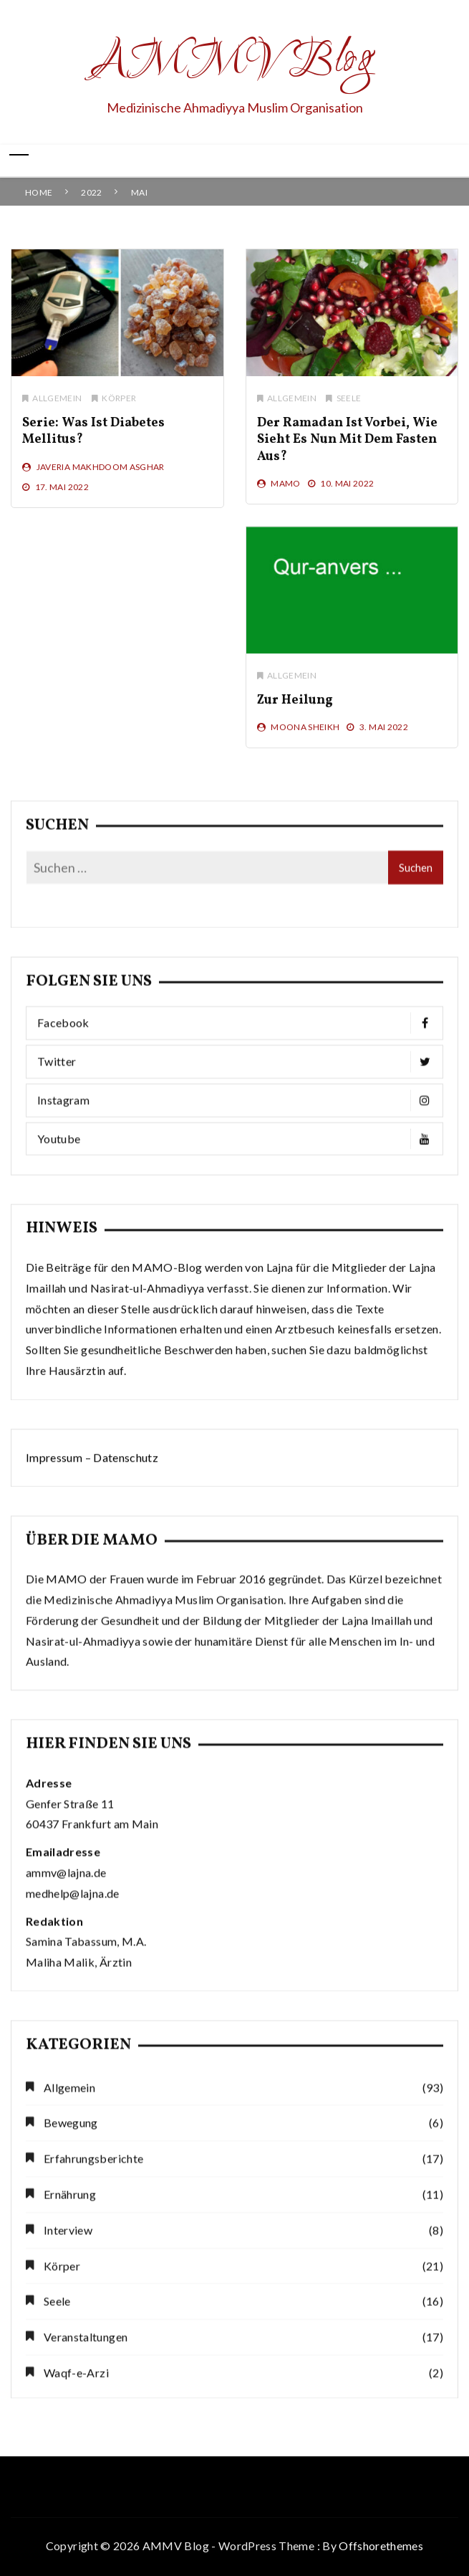 Image resolution: width=469 pixels, height=2576 pixels. Describe the element at coordinates (234, 61) in the screenshot. I see `AMMV Blog` at that location.